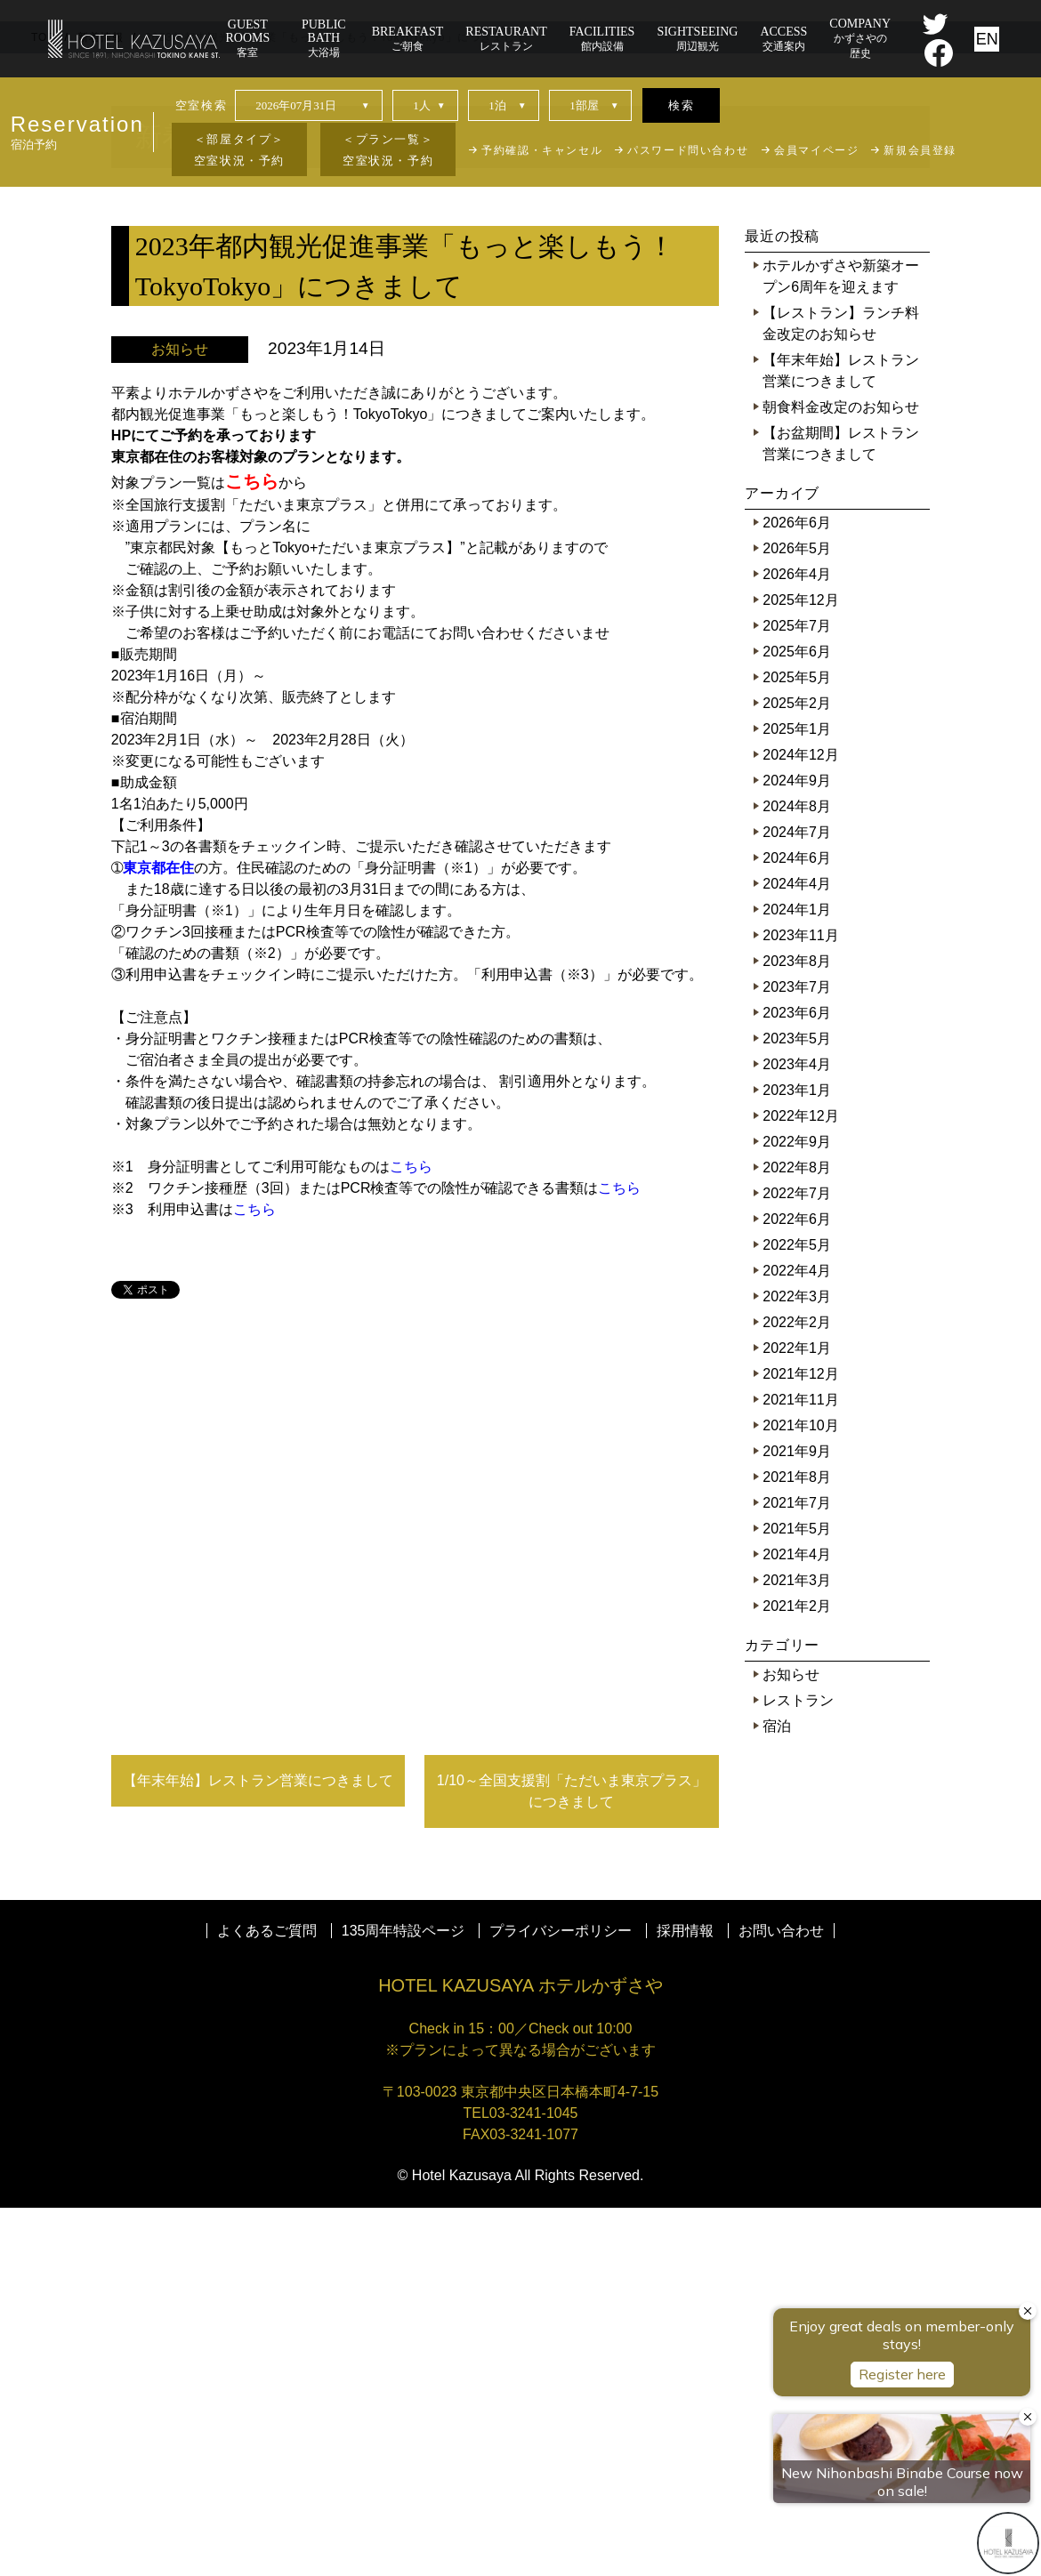 Image resolution: width=1041 pixels, height=2576 pixels. Describe the element at coordinates (797, 1432) in the screenshot. I see `2023年4月` at that location.